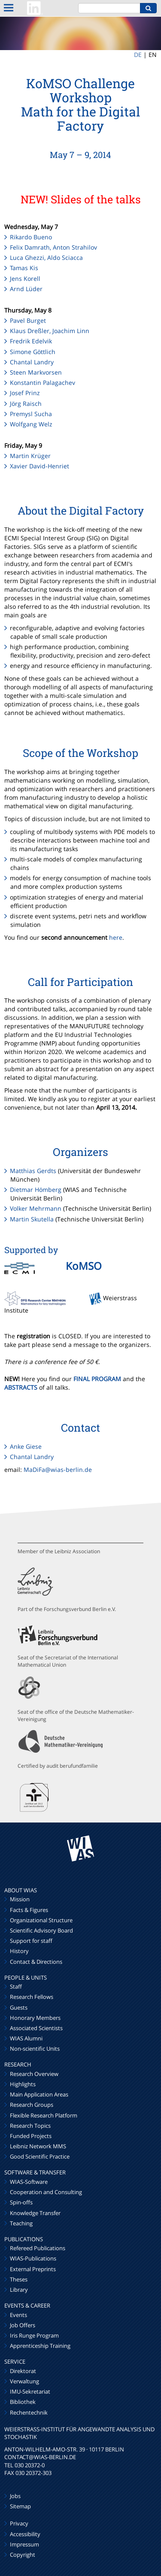  Describe the element at coordinates (33, 2258) in the screenshot. I see `WIAS-Publications` at that location.